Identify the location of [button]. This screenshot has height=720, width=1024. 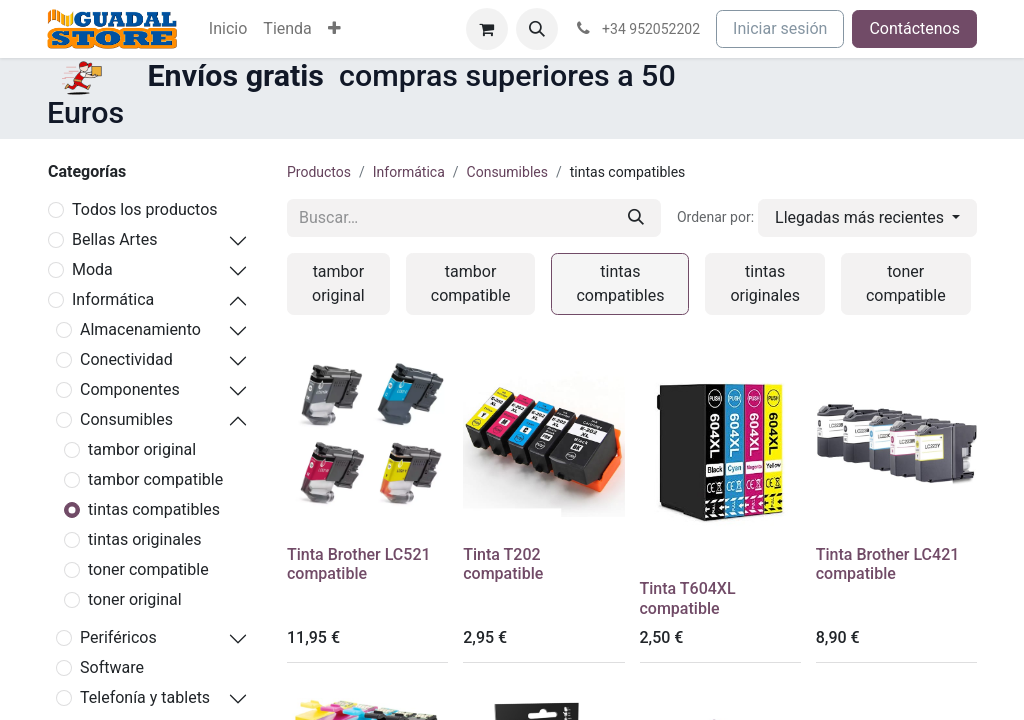
(537, 29).